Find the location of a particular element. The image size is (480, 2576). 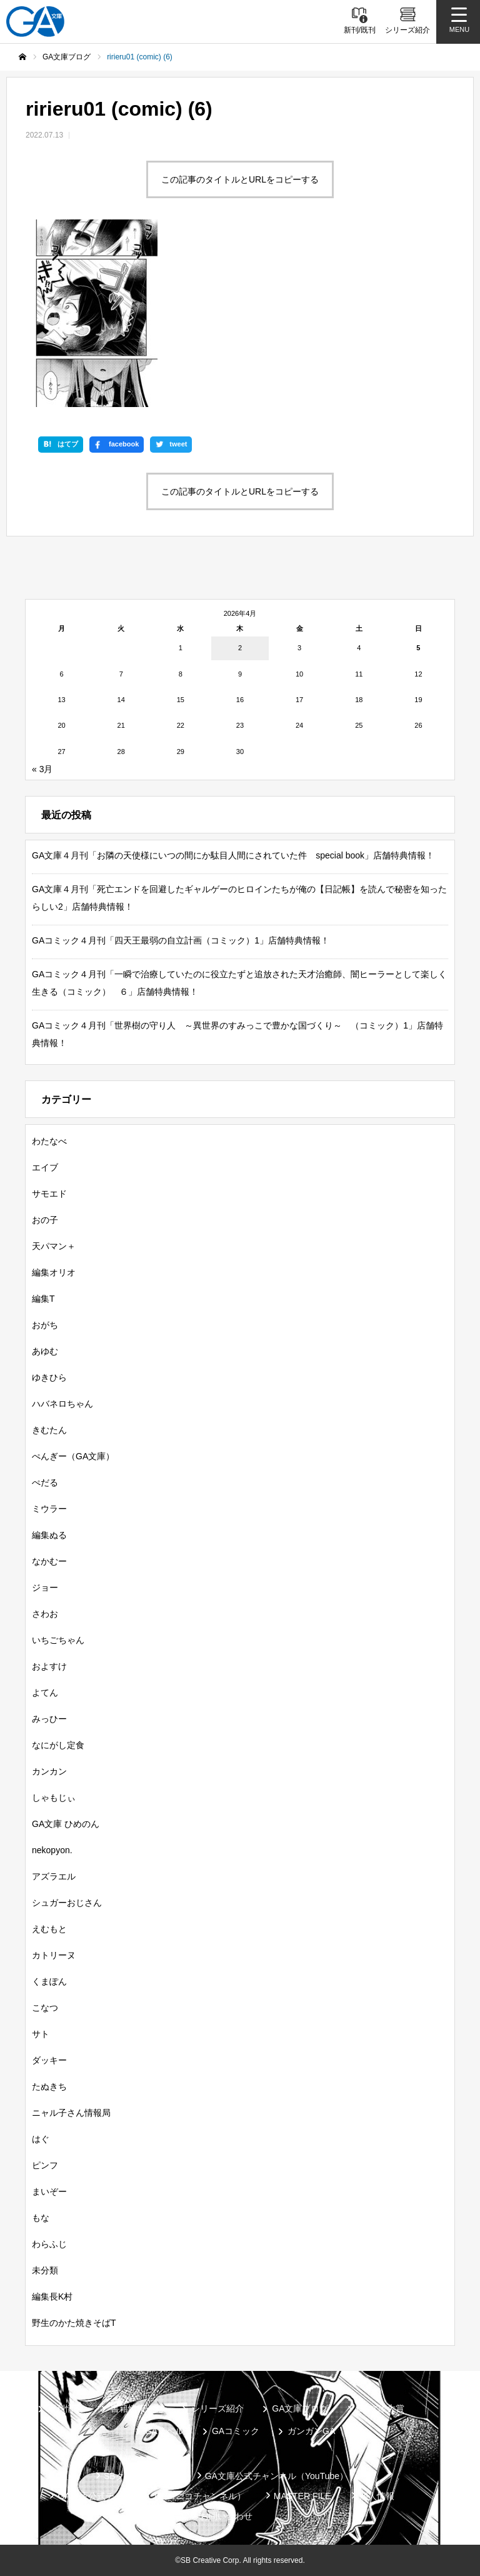

わたなべ is located at coordinates (49, 1141).